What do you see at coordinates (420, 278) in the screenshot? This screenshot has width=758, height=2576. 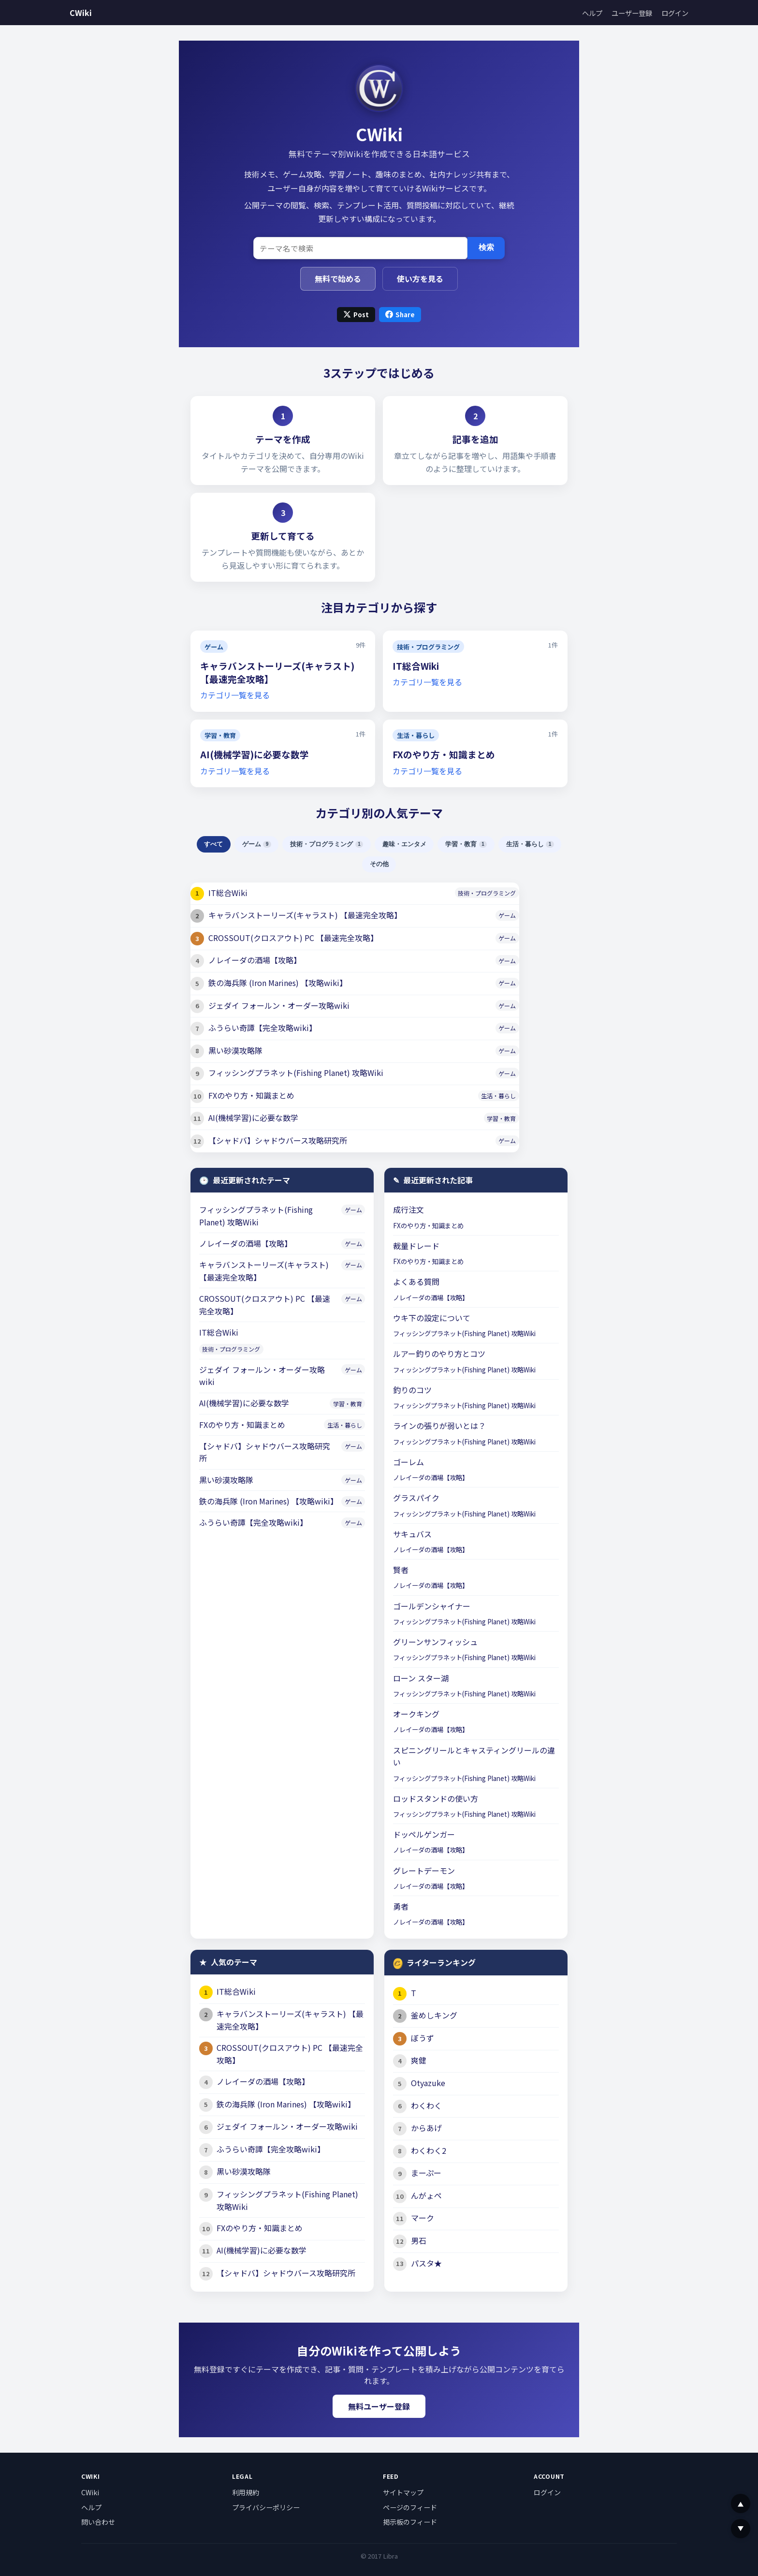 I see `使い方を見る` at bounding box center [420, 278].